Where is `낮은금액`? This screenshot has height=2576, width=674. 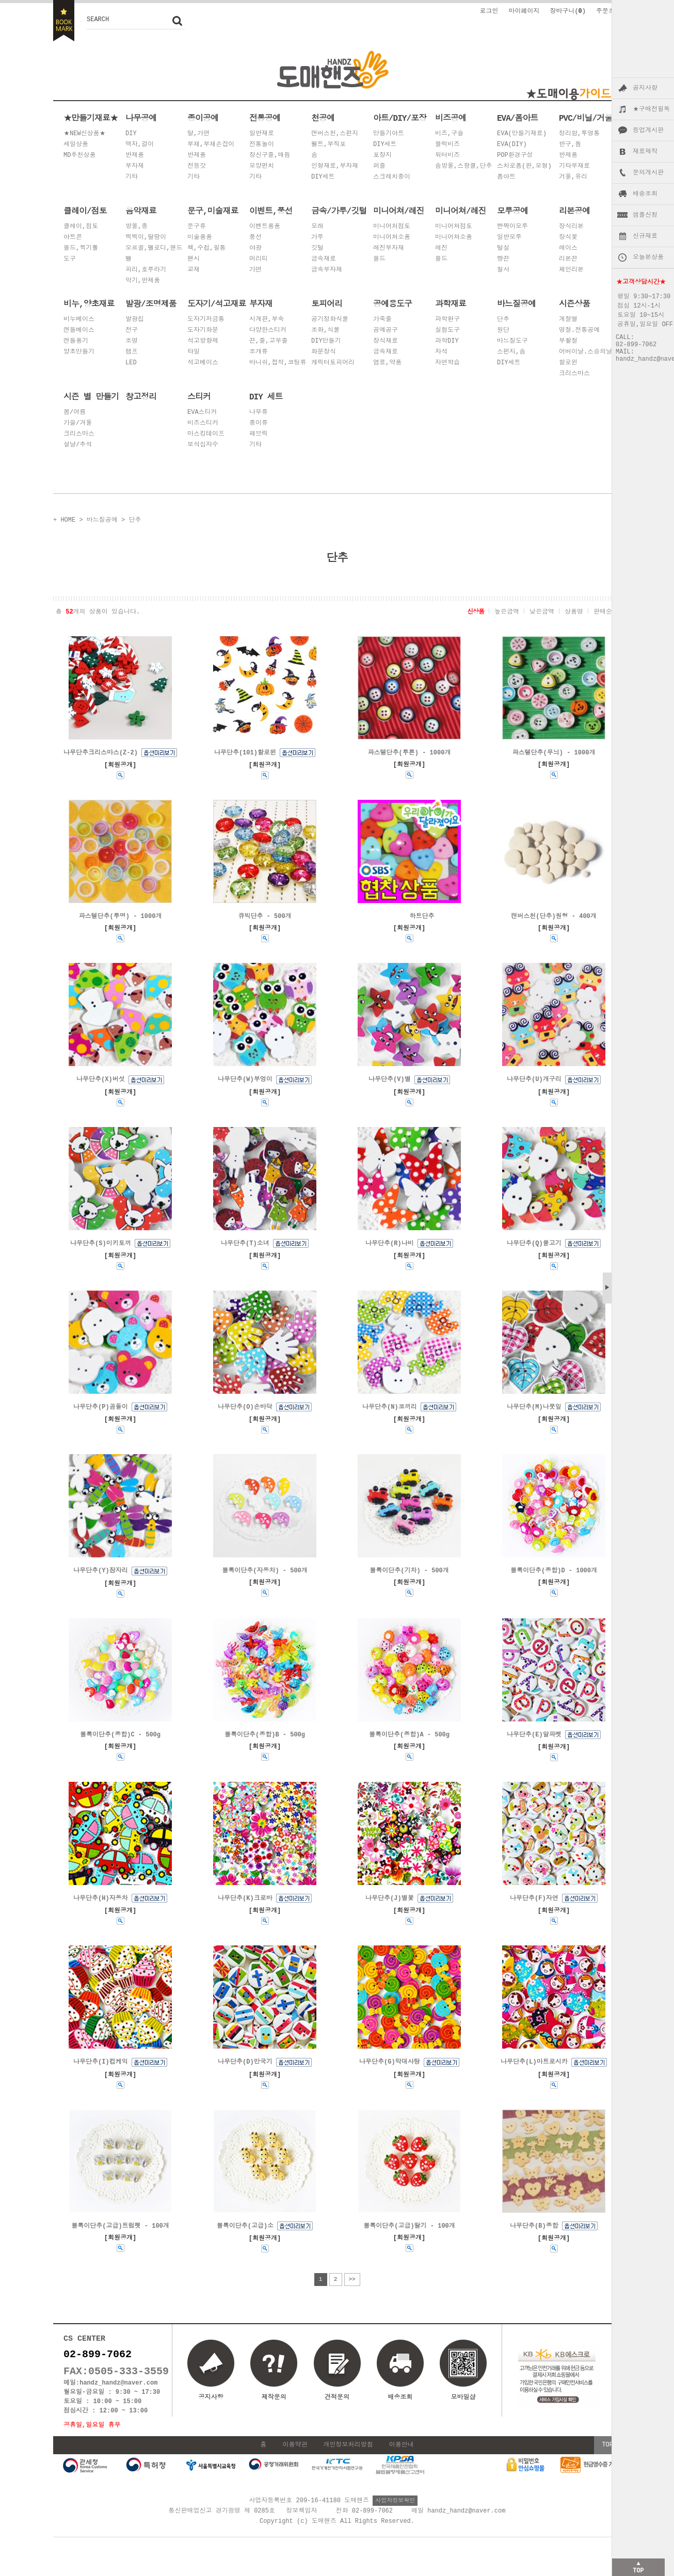 낮은금액 is located at coordinates (541, 610).